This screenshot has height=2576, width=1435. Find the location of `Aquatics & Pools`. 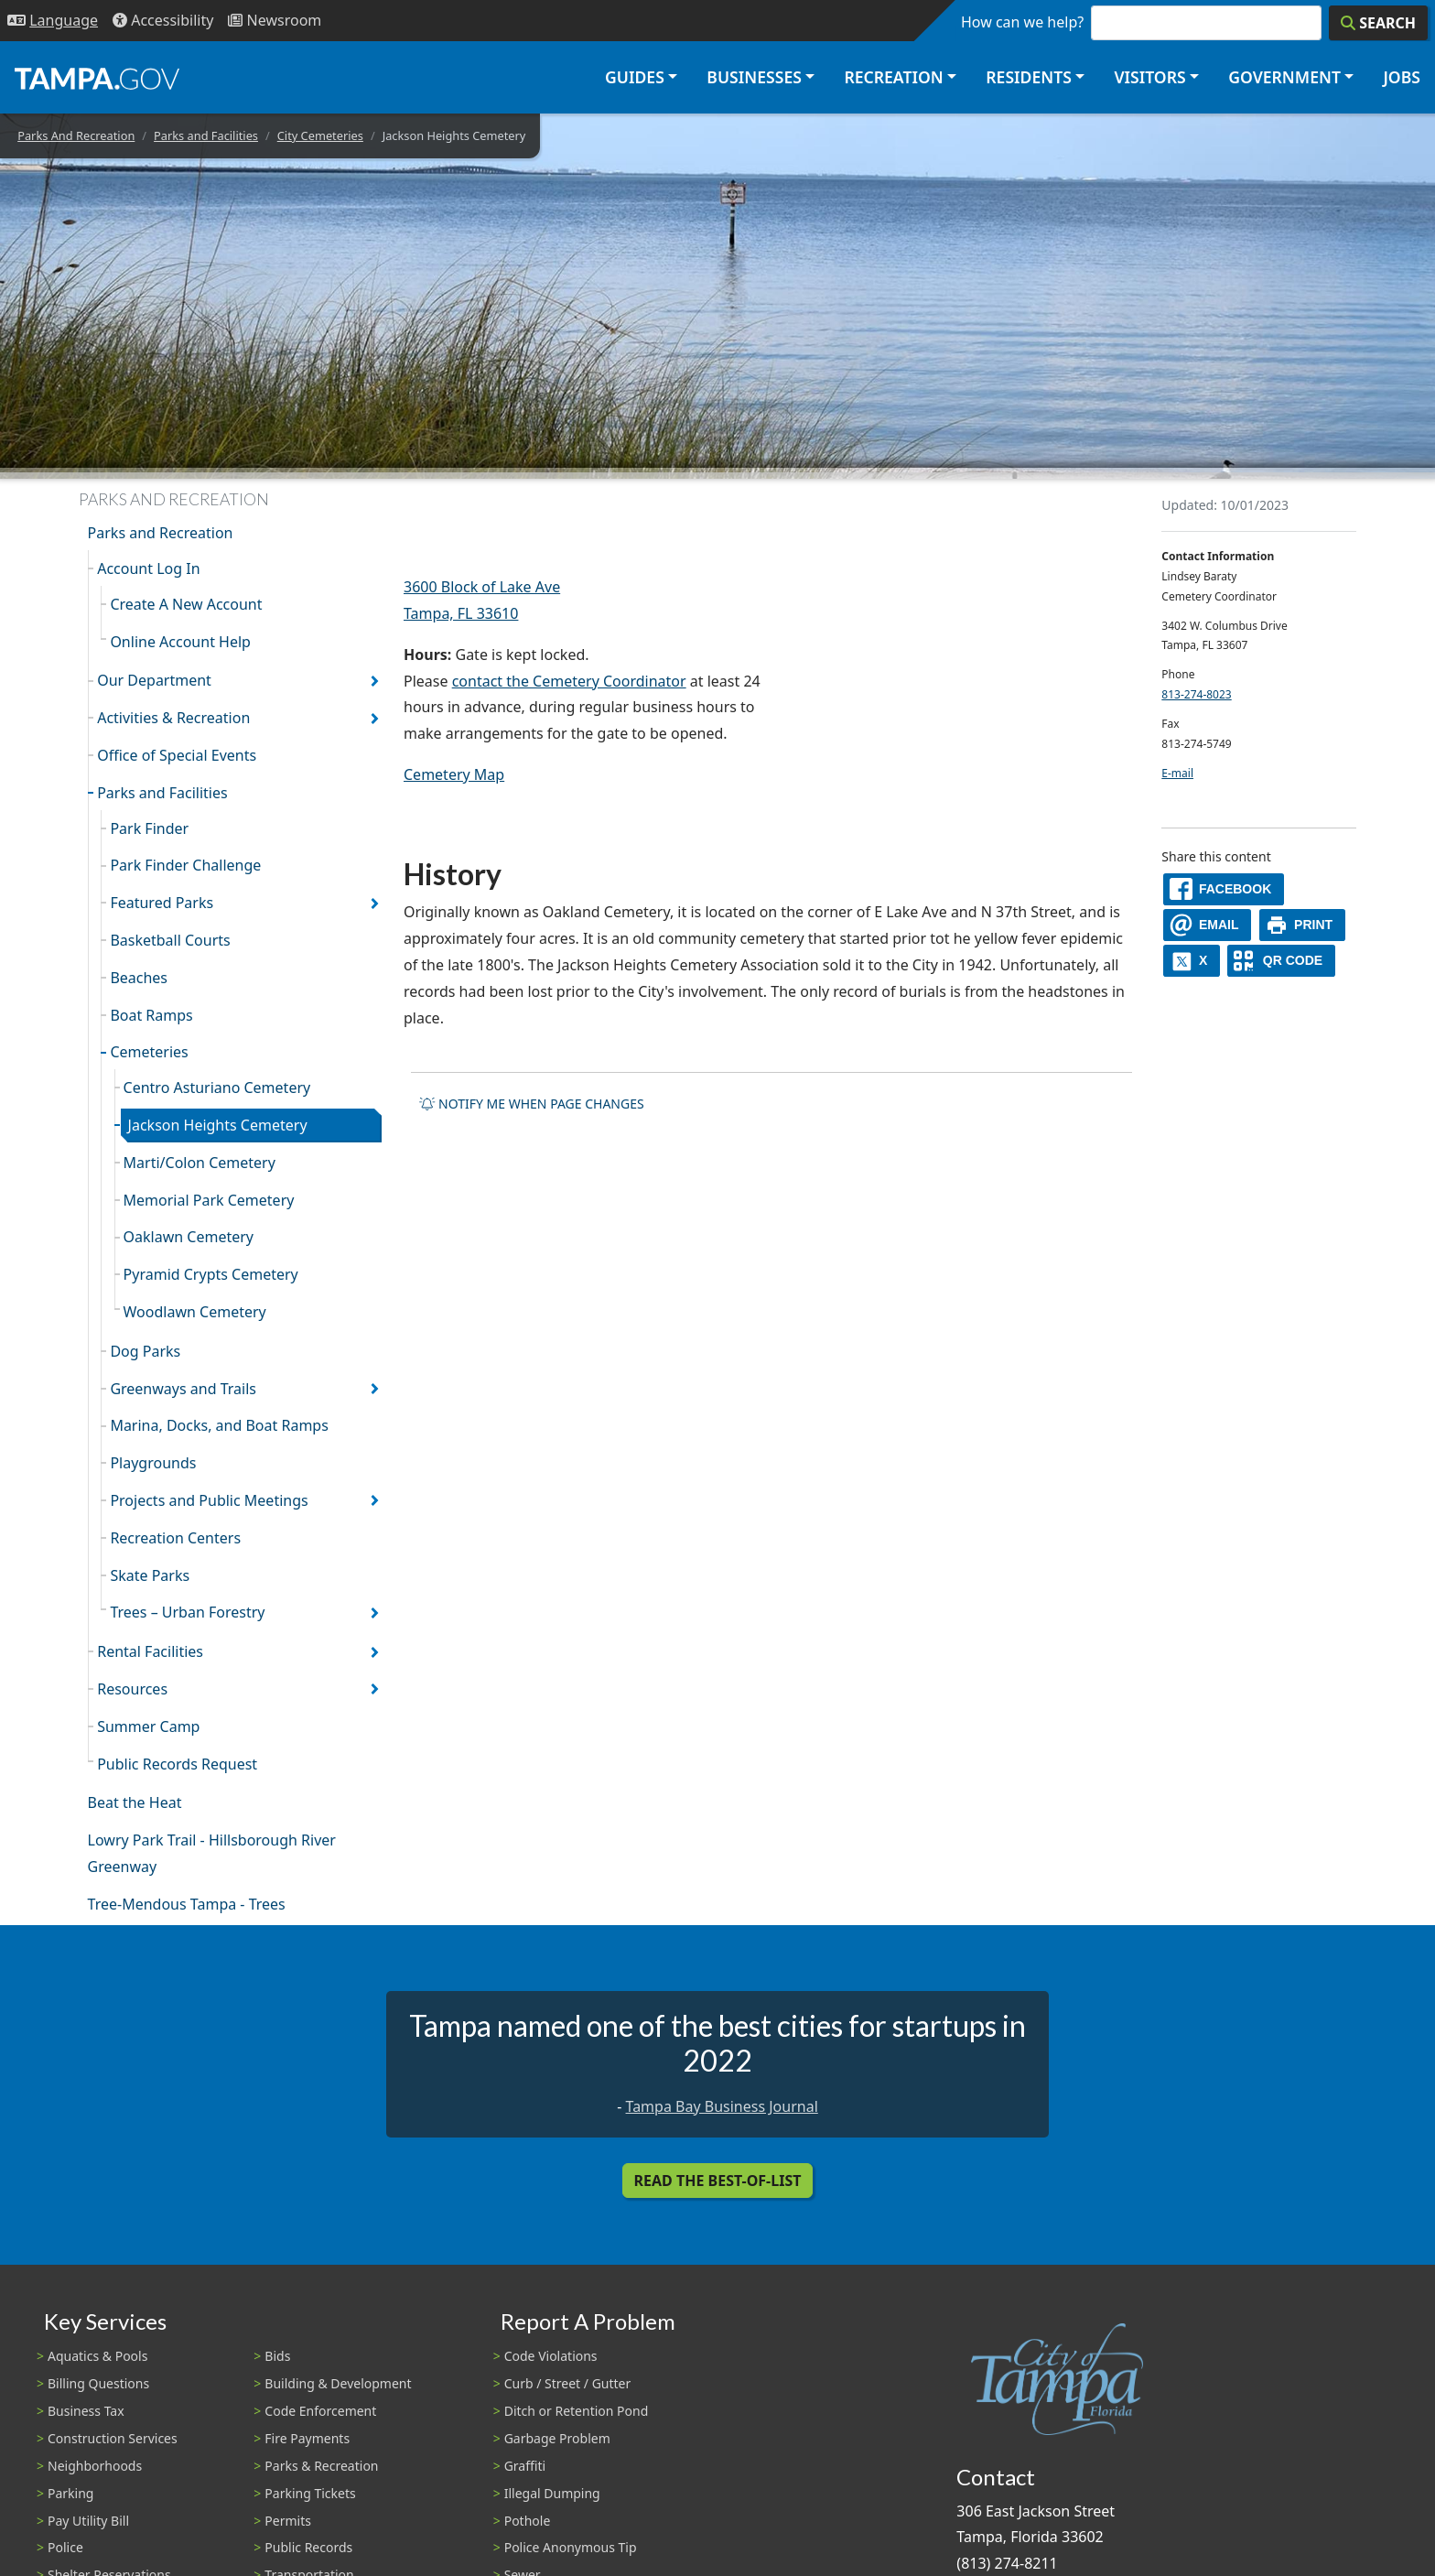

Aquatics & Pools is located at coordinates (97, 2356).